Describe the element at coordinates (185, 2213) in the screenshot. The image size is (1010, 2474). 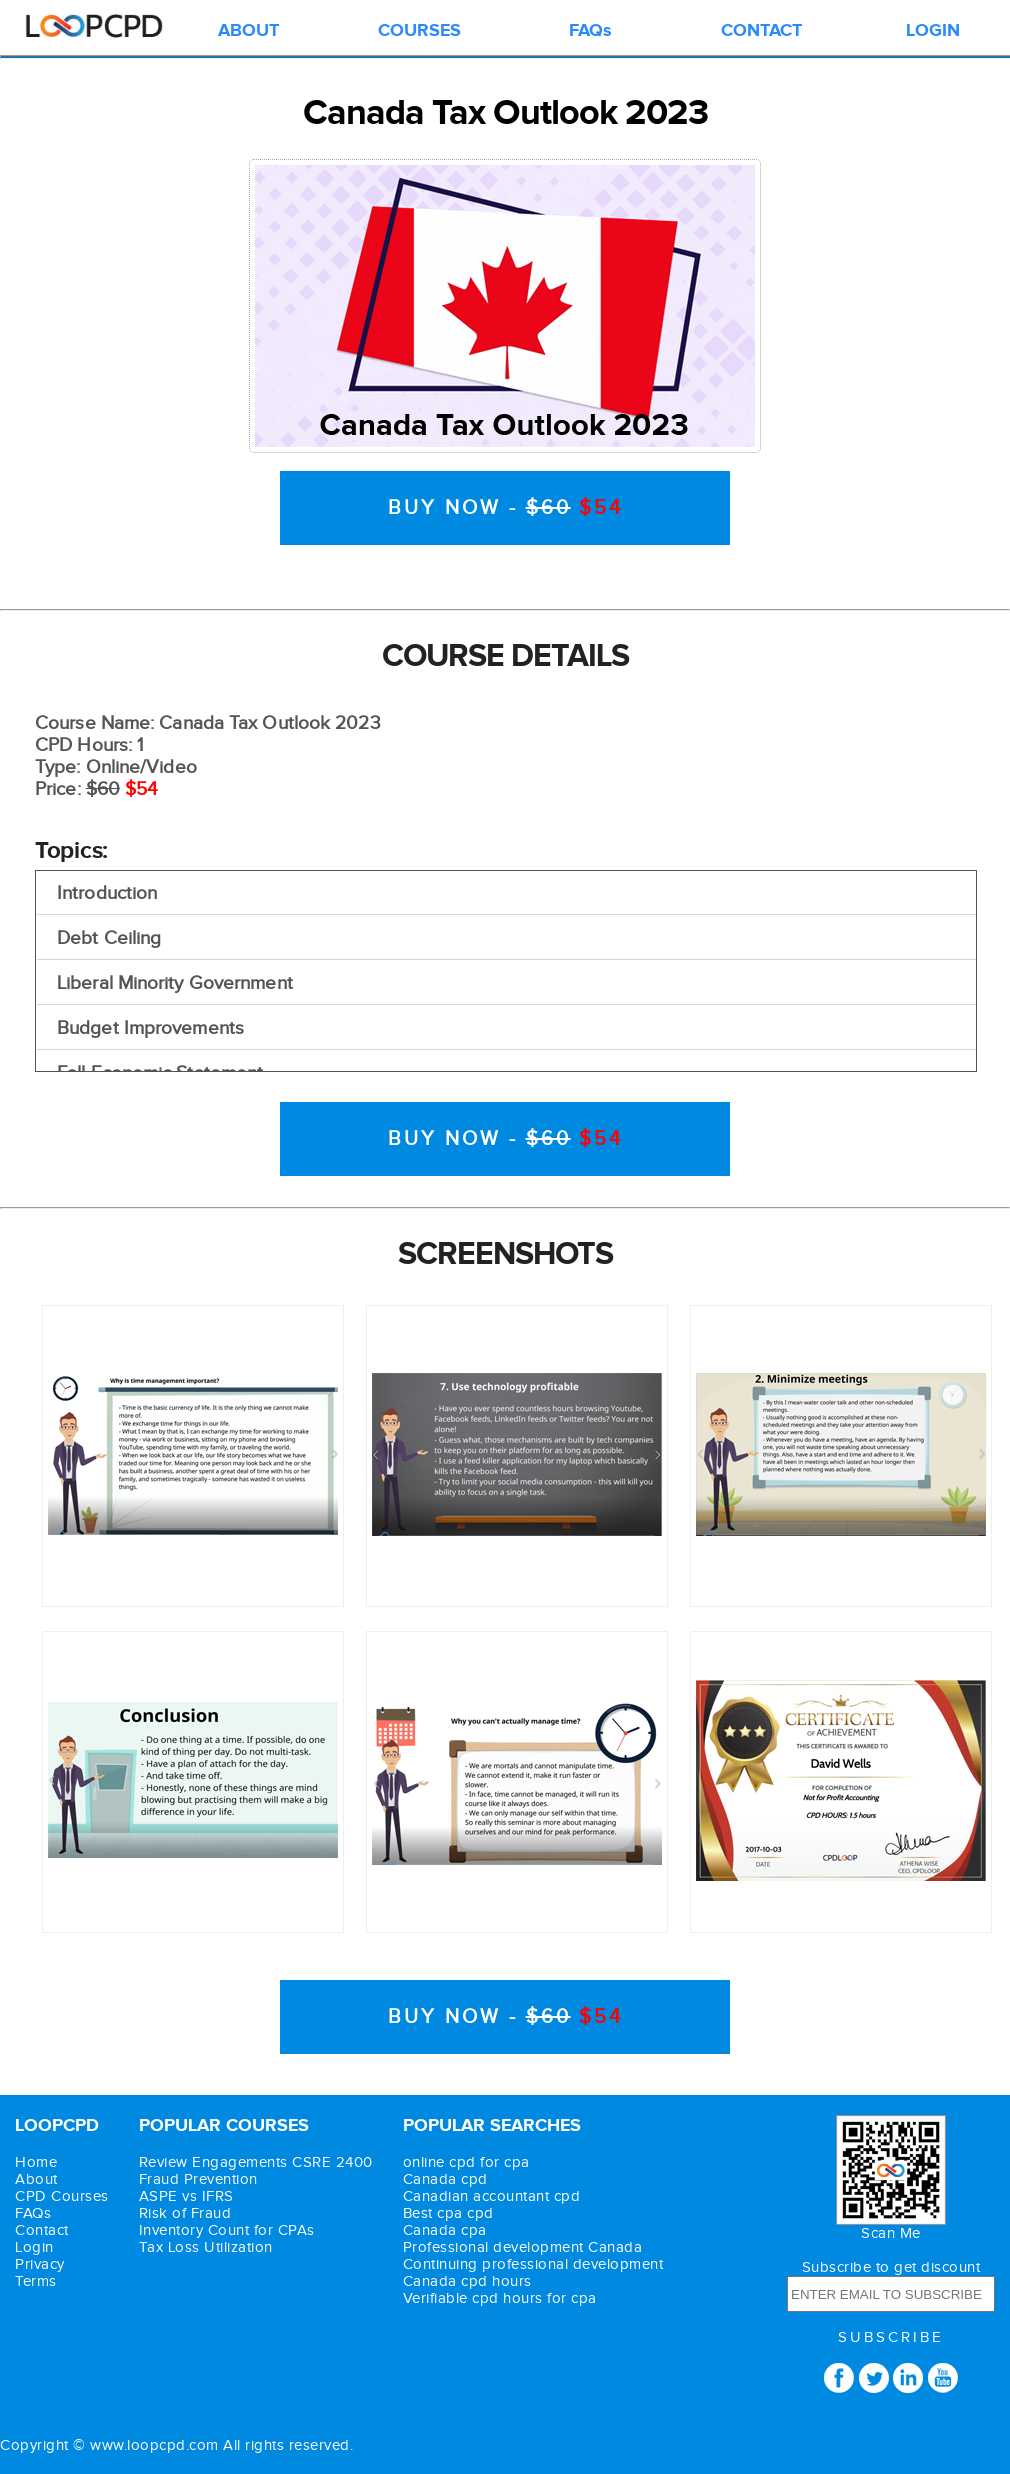
I see `Risk of Fraud` at that location.